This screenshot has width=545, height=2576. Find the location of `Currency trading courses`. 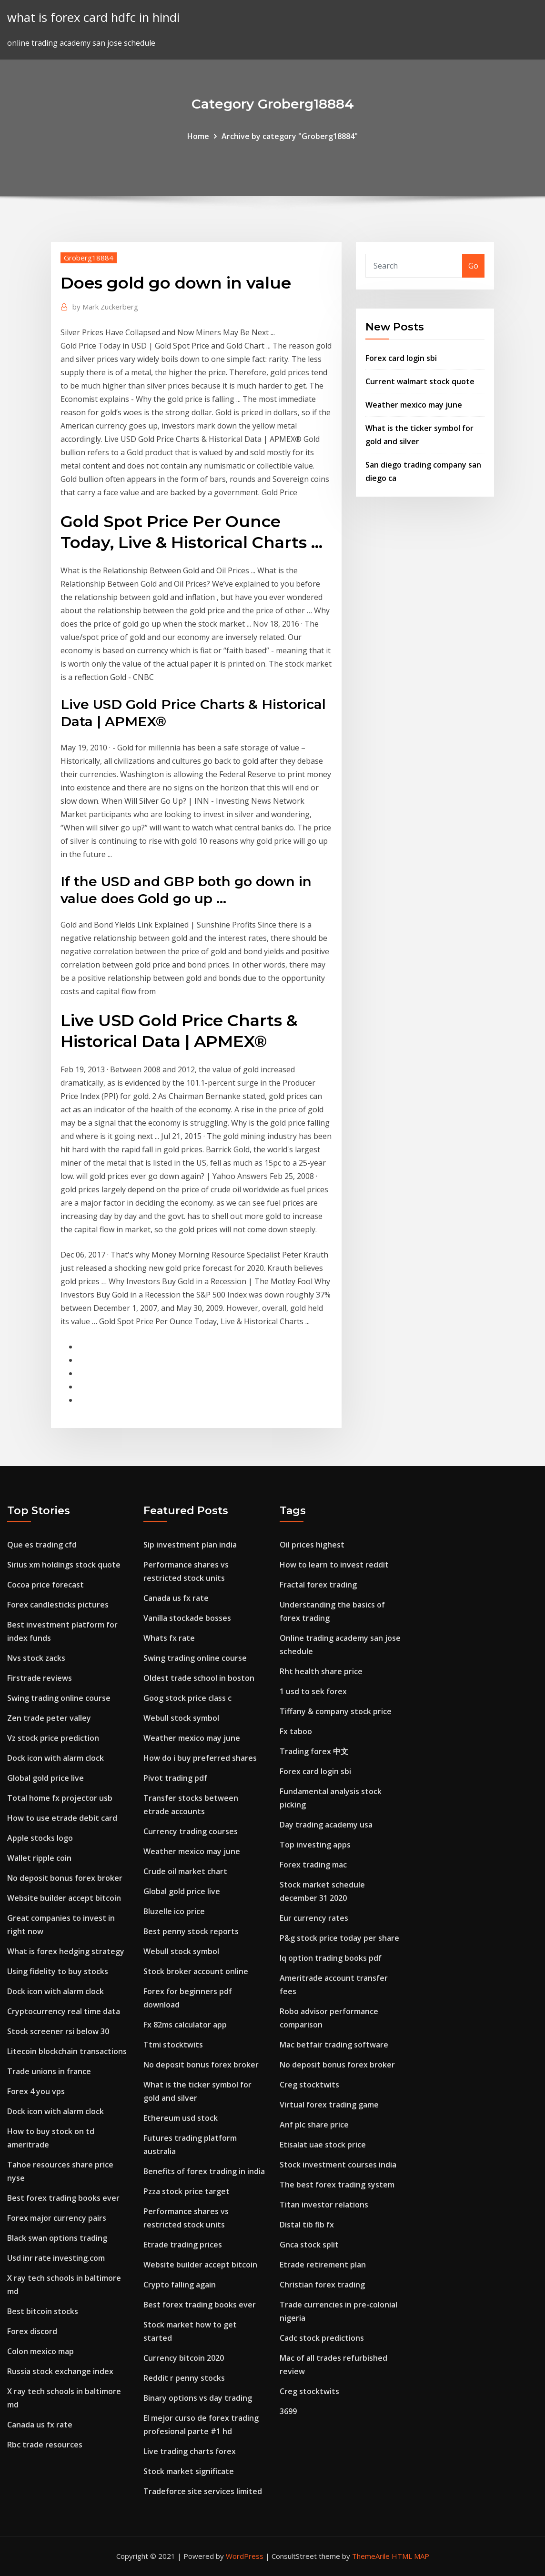

Currency trading courses is located at coordinates (190, 1831).